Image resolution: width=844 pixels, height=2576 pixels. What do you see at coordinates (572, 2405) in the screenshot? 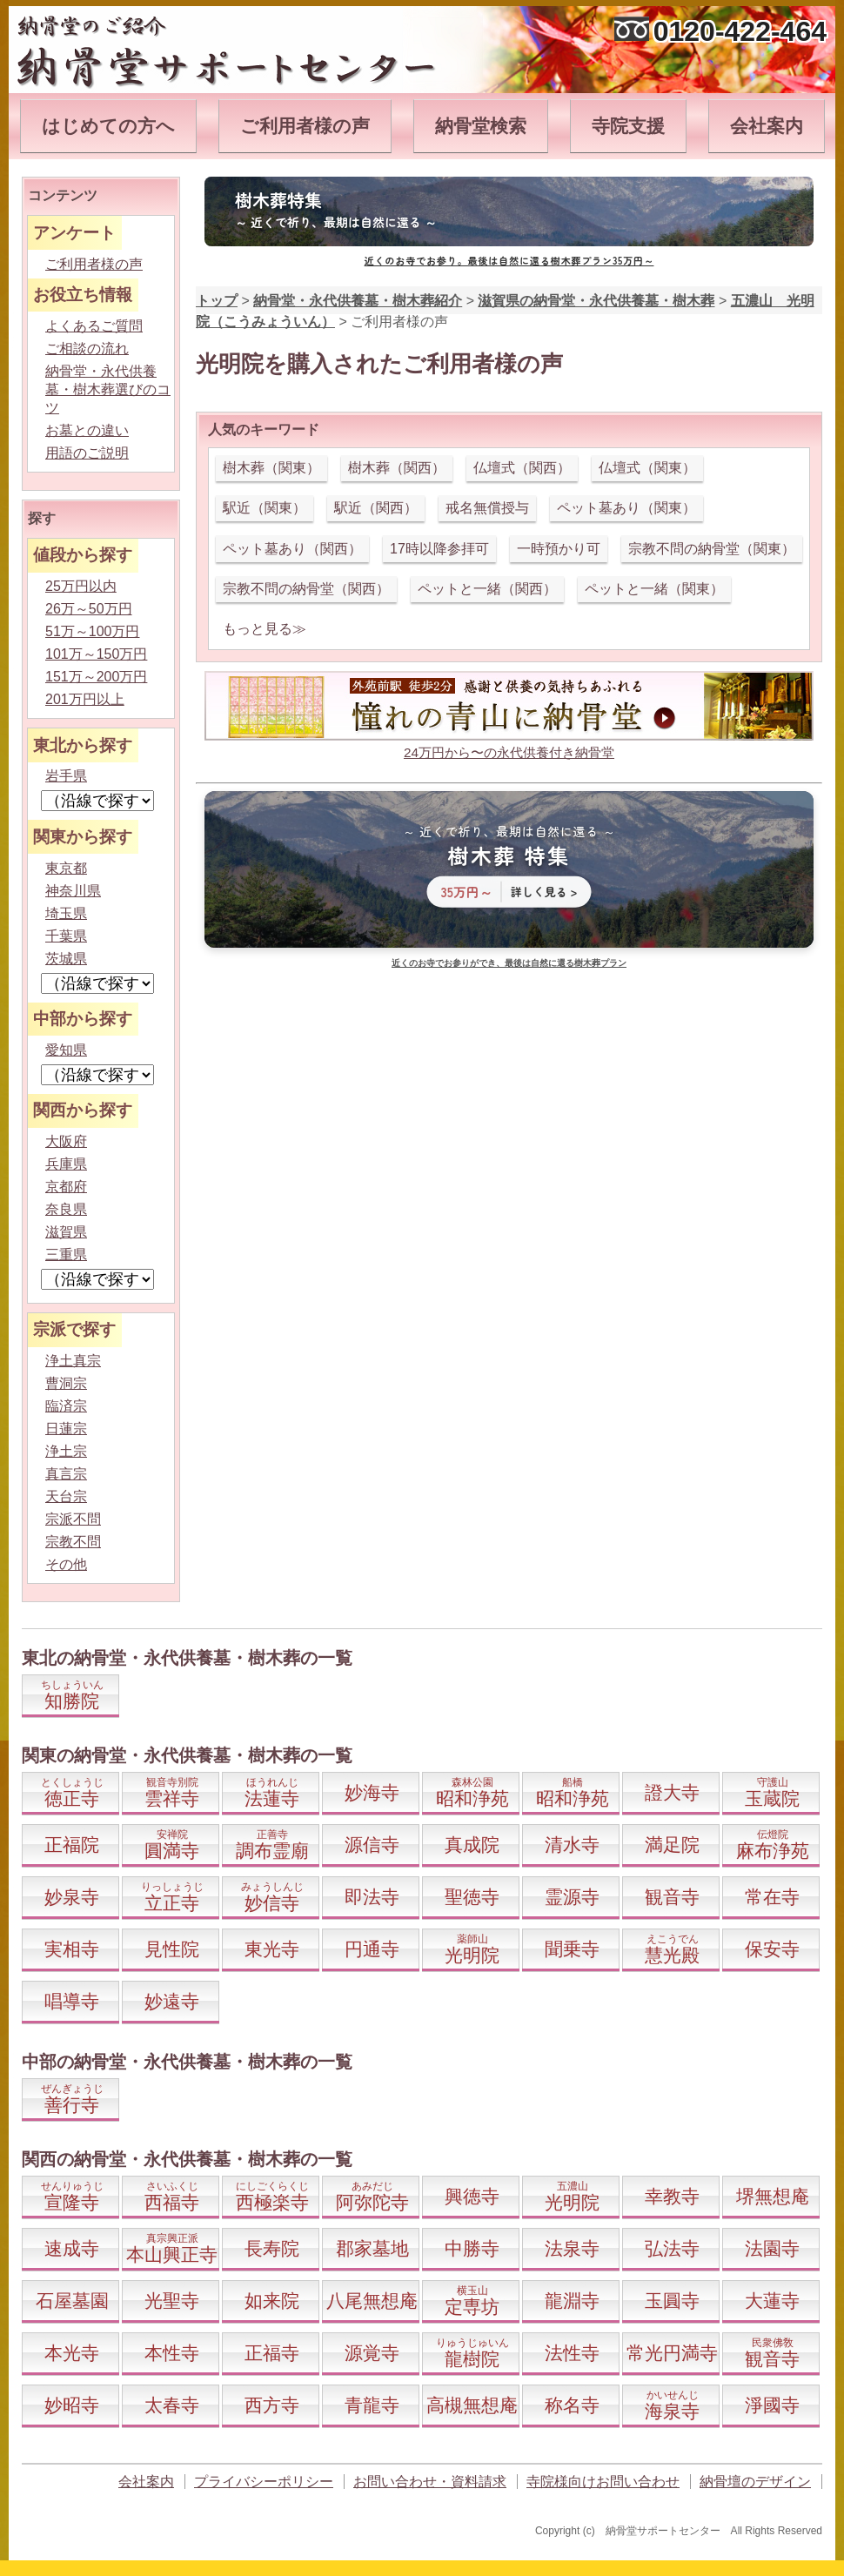
I see `称名寺` at bounding box center [572, 2405].